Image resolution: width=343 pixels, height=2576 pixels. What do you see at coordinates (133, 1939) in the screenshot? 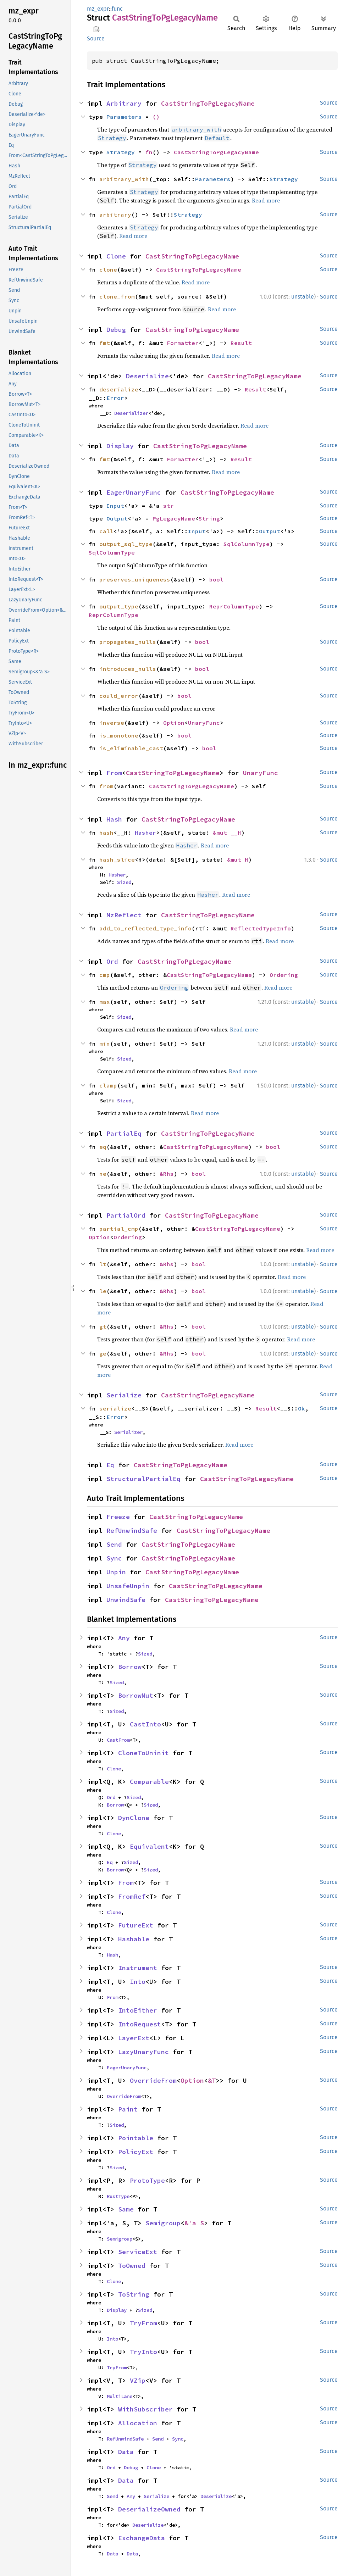
I see `Hashable` at bounding box center [133, 1939].